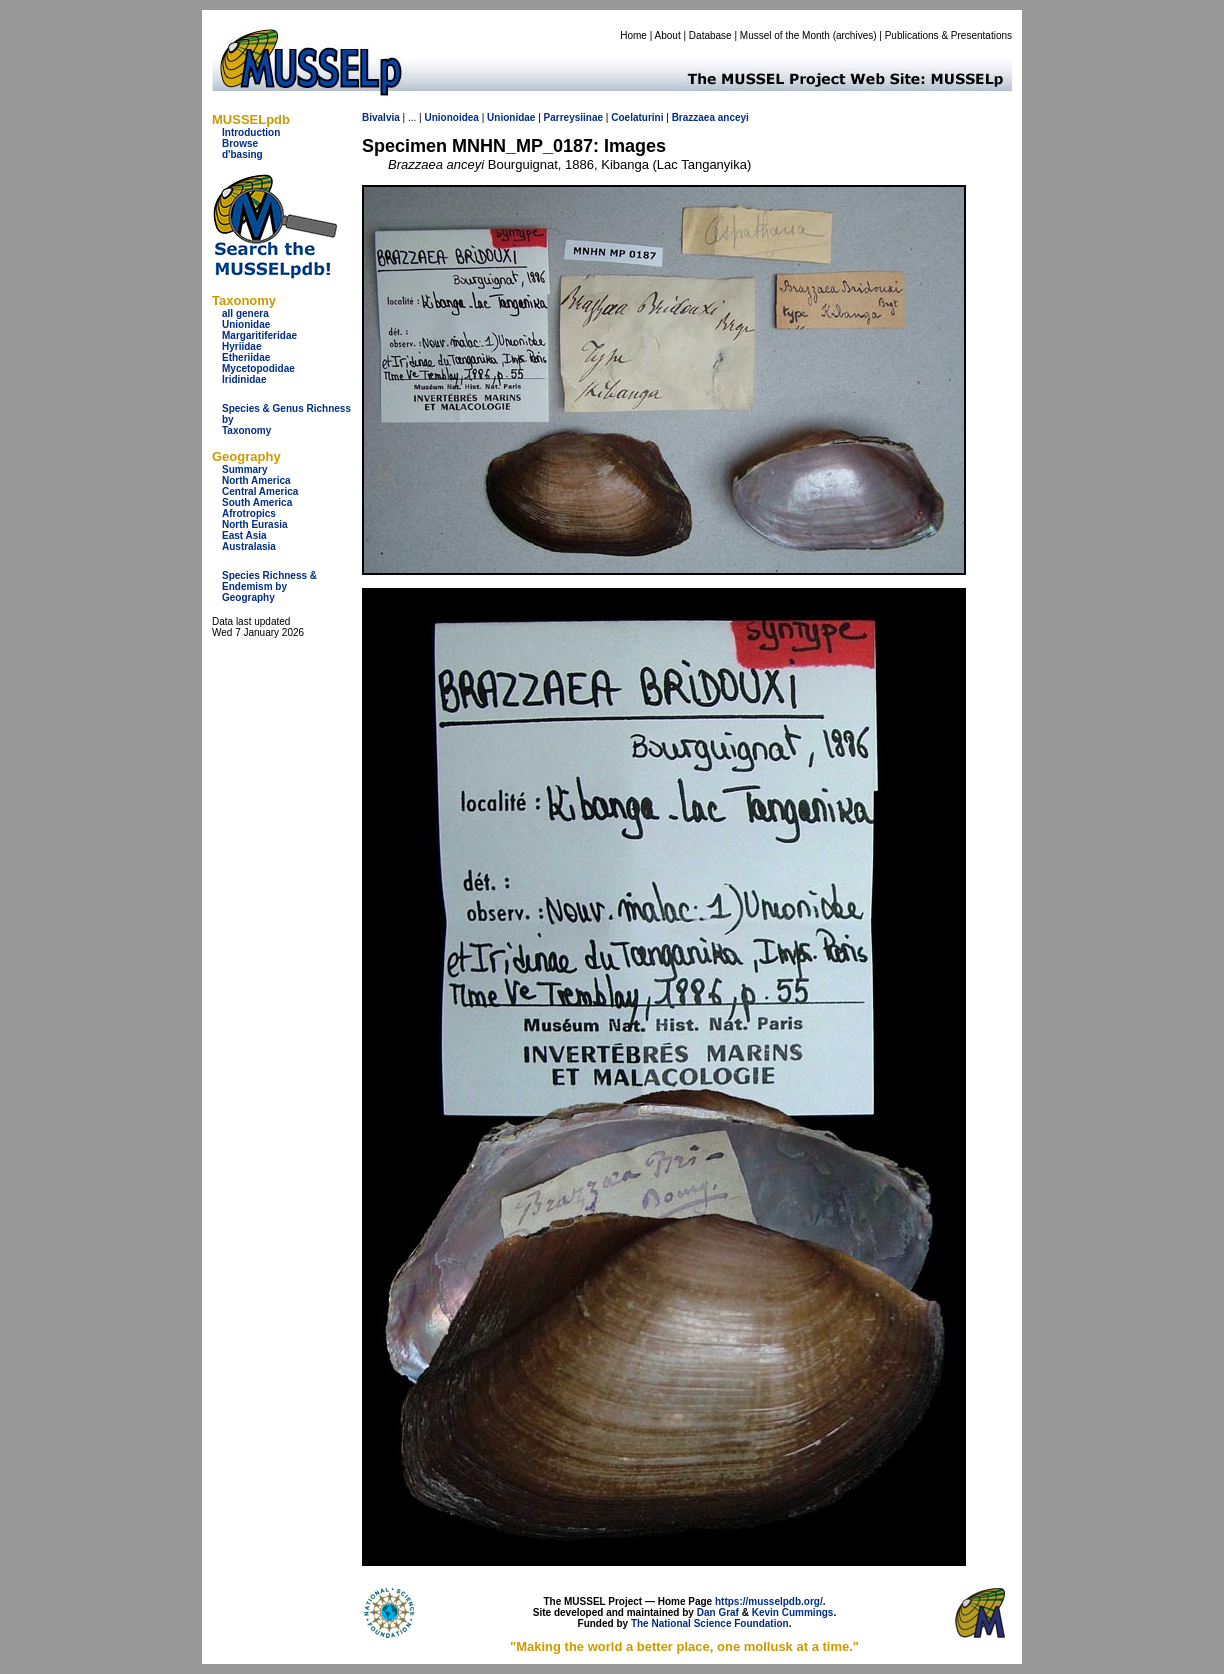  Describe the element at coordinates (258, 368) in the screenshot. I see `Mycetopodidae` at that location.